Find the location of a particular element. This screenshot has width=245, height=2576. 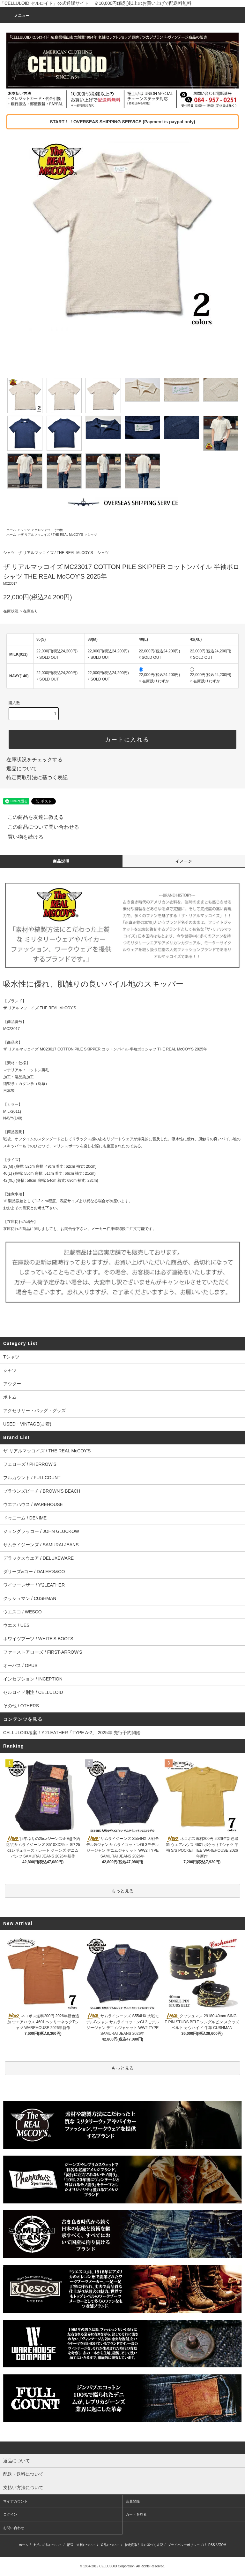

イメージ is located at coordinates (183, 861).